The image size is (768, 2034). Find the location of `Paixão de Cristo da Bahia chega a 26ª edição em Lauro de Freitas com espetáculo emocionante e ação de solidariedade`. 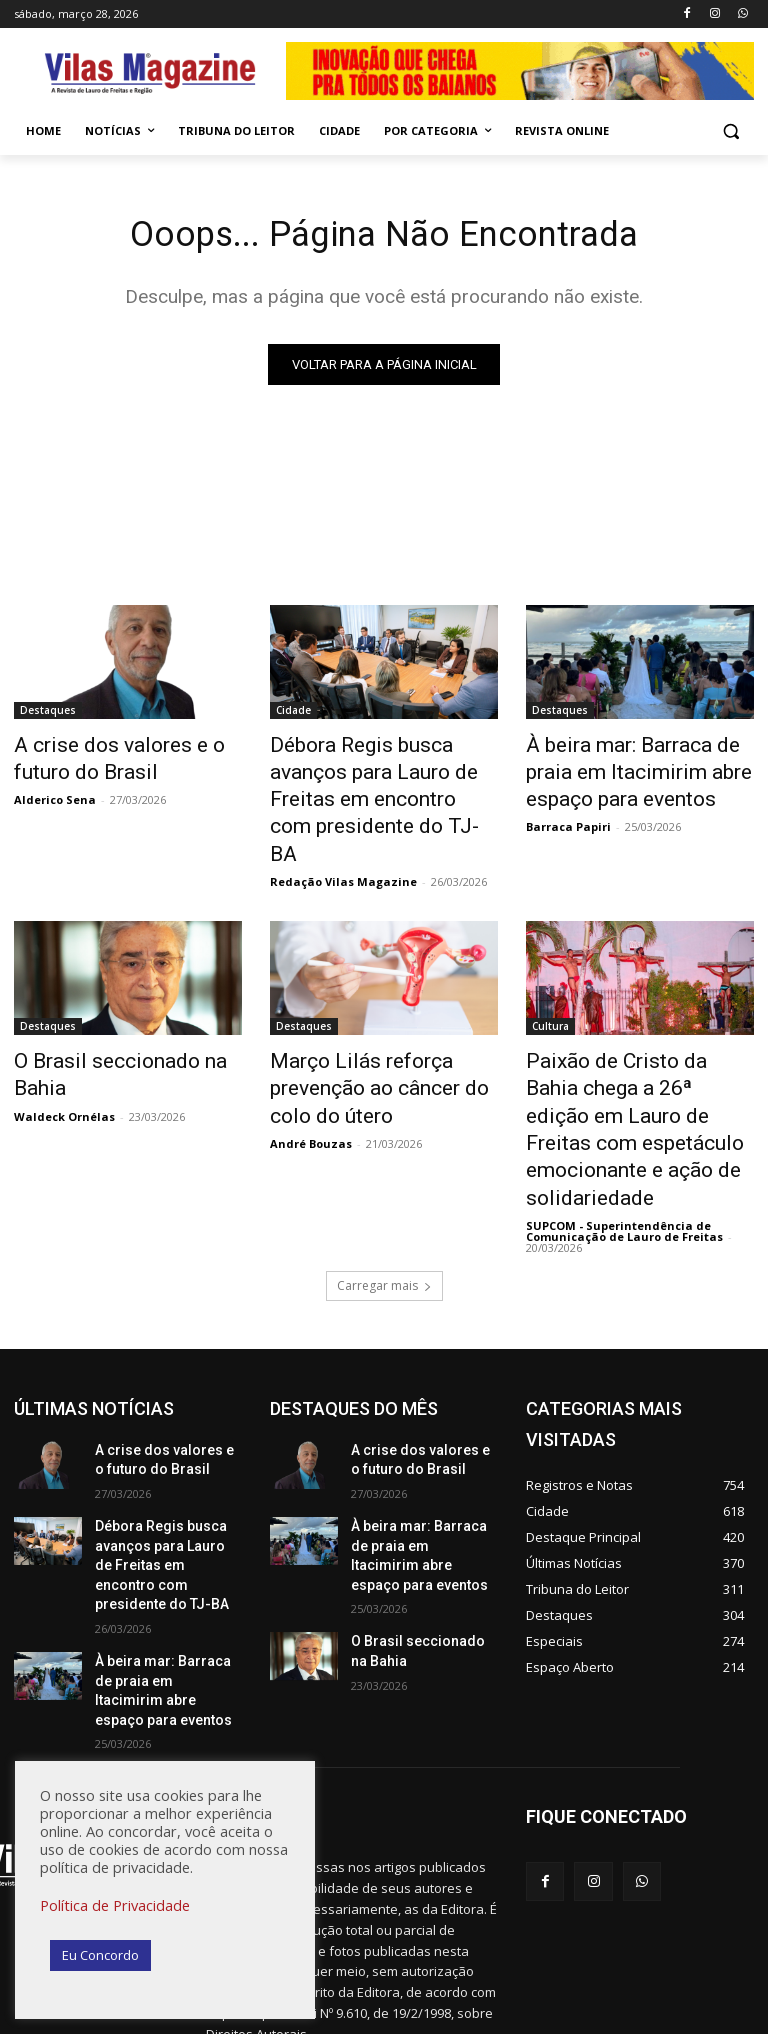

Paixão de Cristo da Bahia chega a 26ª edição em Lauro de Freitas com espetáculo emocionante e ação de solidariedade is located at coordinates (636, 1060).